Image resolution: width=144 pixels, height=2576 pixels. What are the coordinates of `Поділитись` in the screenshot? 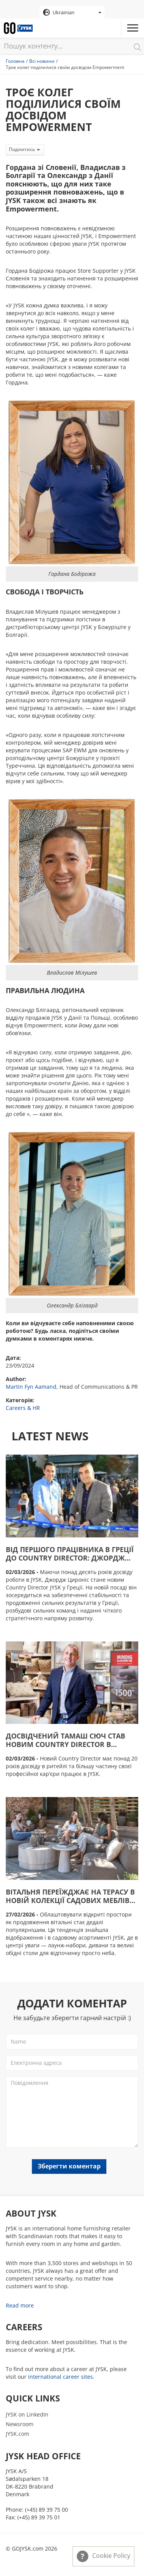 It's located at (24, 149).